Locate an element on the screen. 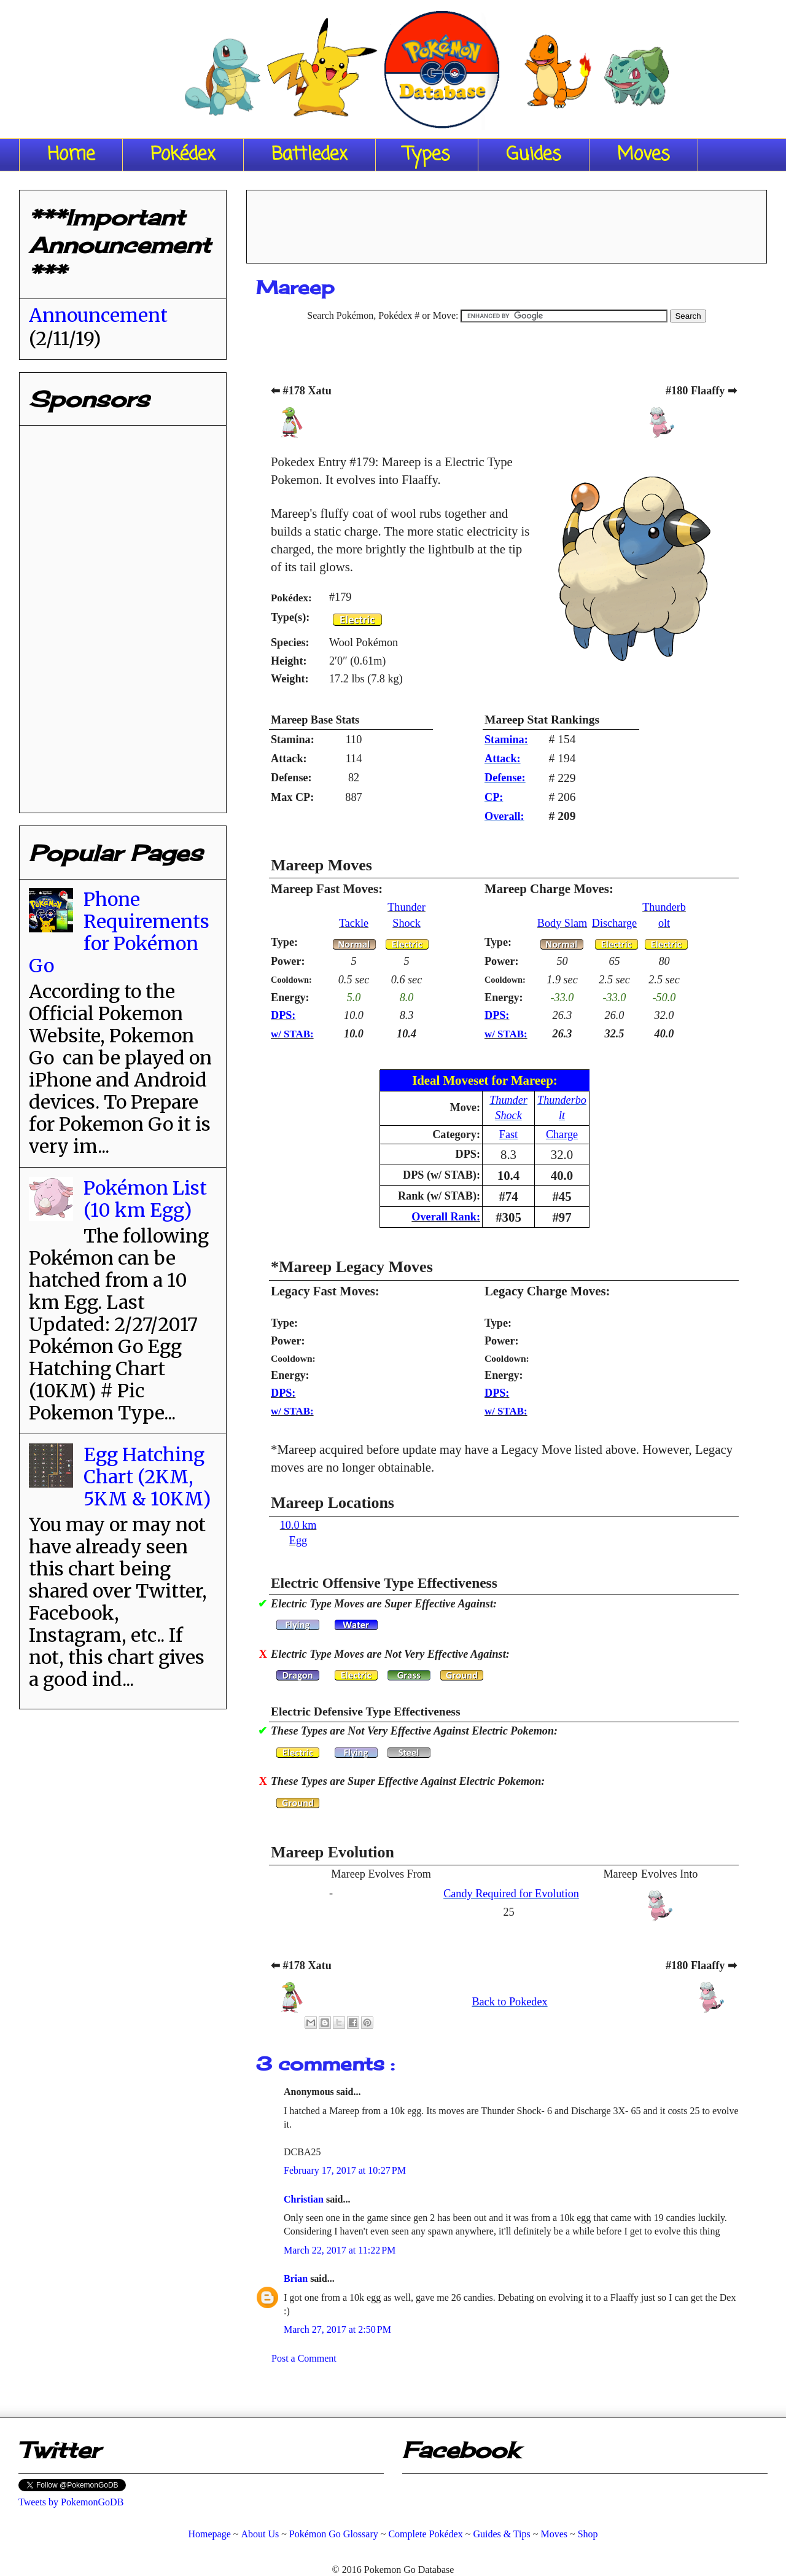  Brian is located at coordinates (297, 2278).